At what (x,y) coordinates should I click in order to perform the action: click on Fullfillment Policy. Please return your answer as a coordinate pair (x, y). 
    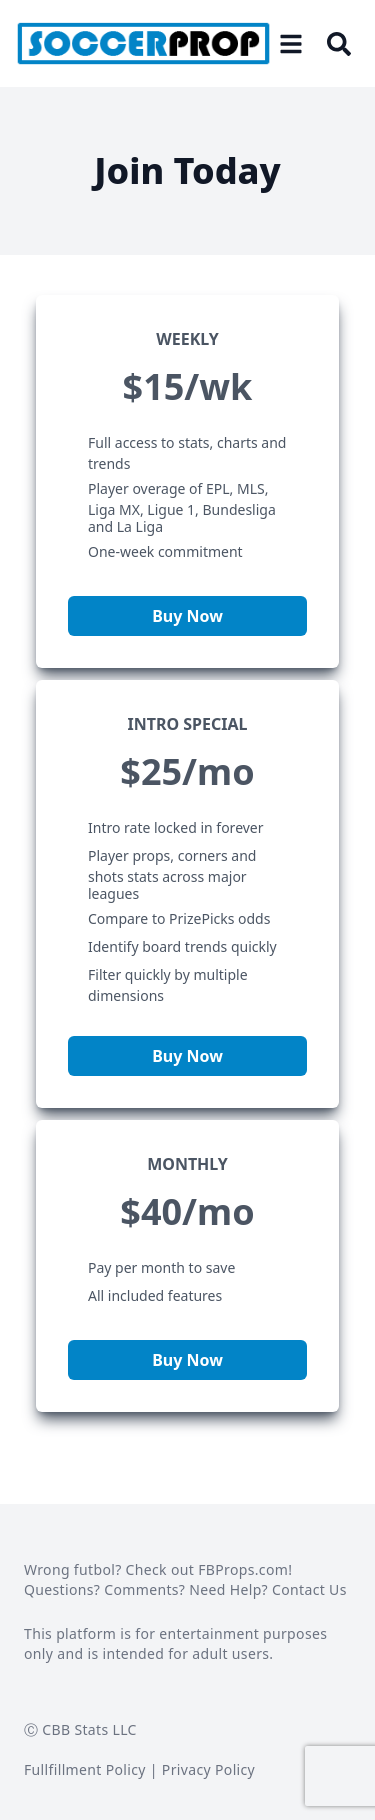
    Looking at the image, I should click on (85, 1769).